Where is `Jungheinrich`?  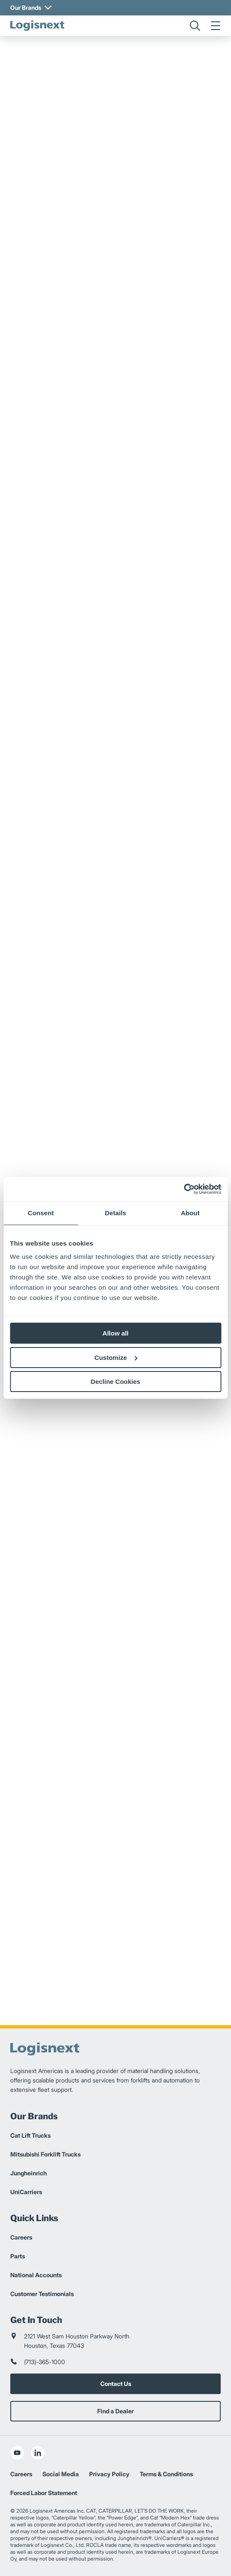
Jungheinrich is located at coordinates (28, 2173).